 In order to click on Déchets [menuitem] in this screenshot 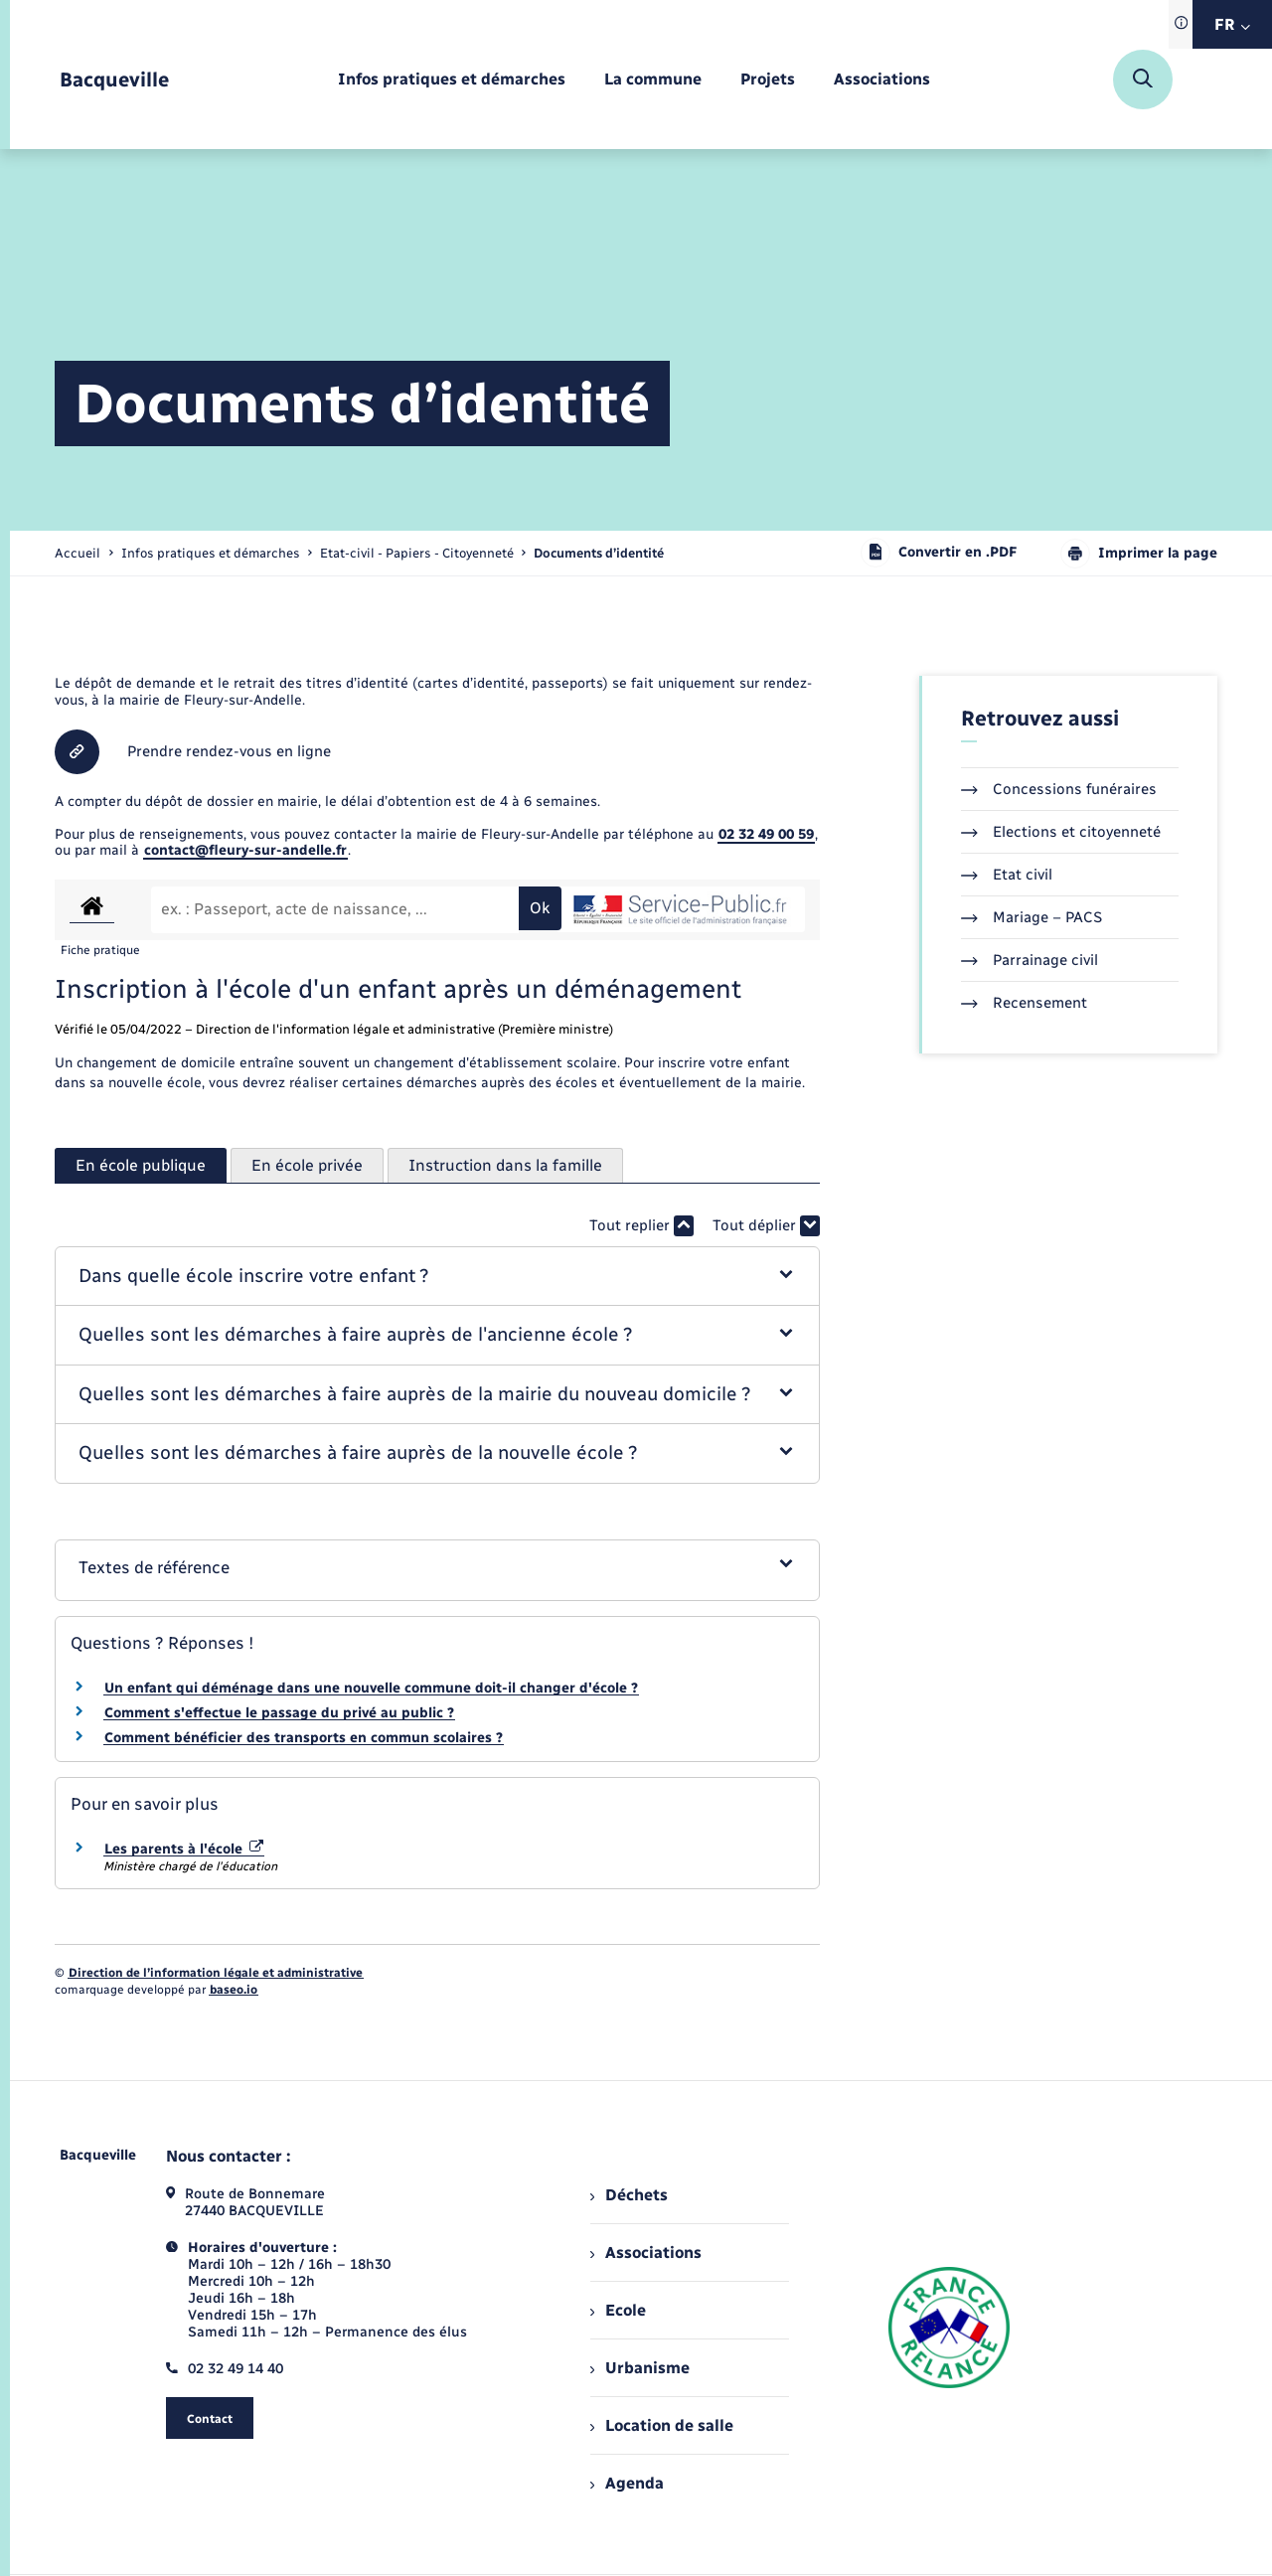, I will do `click(629, 2194)`.